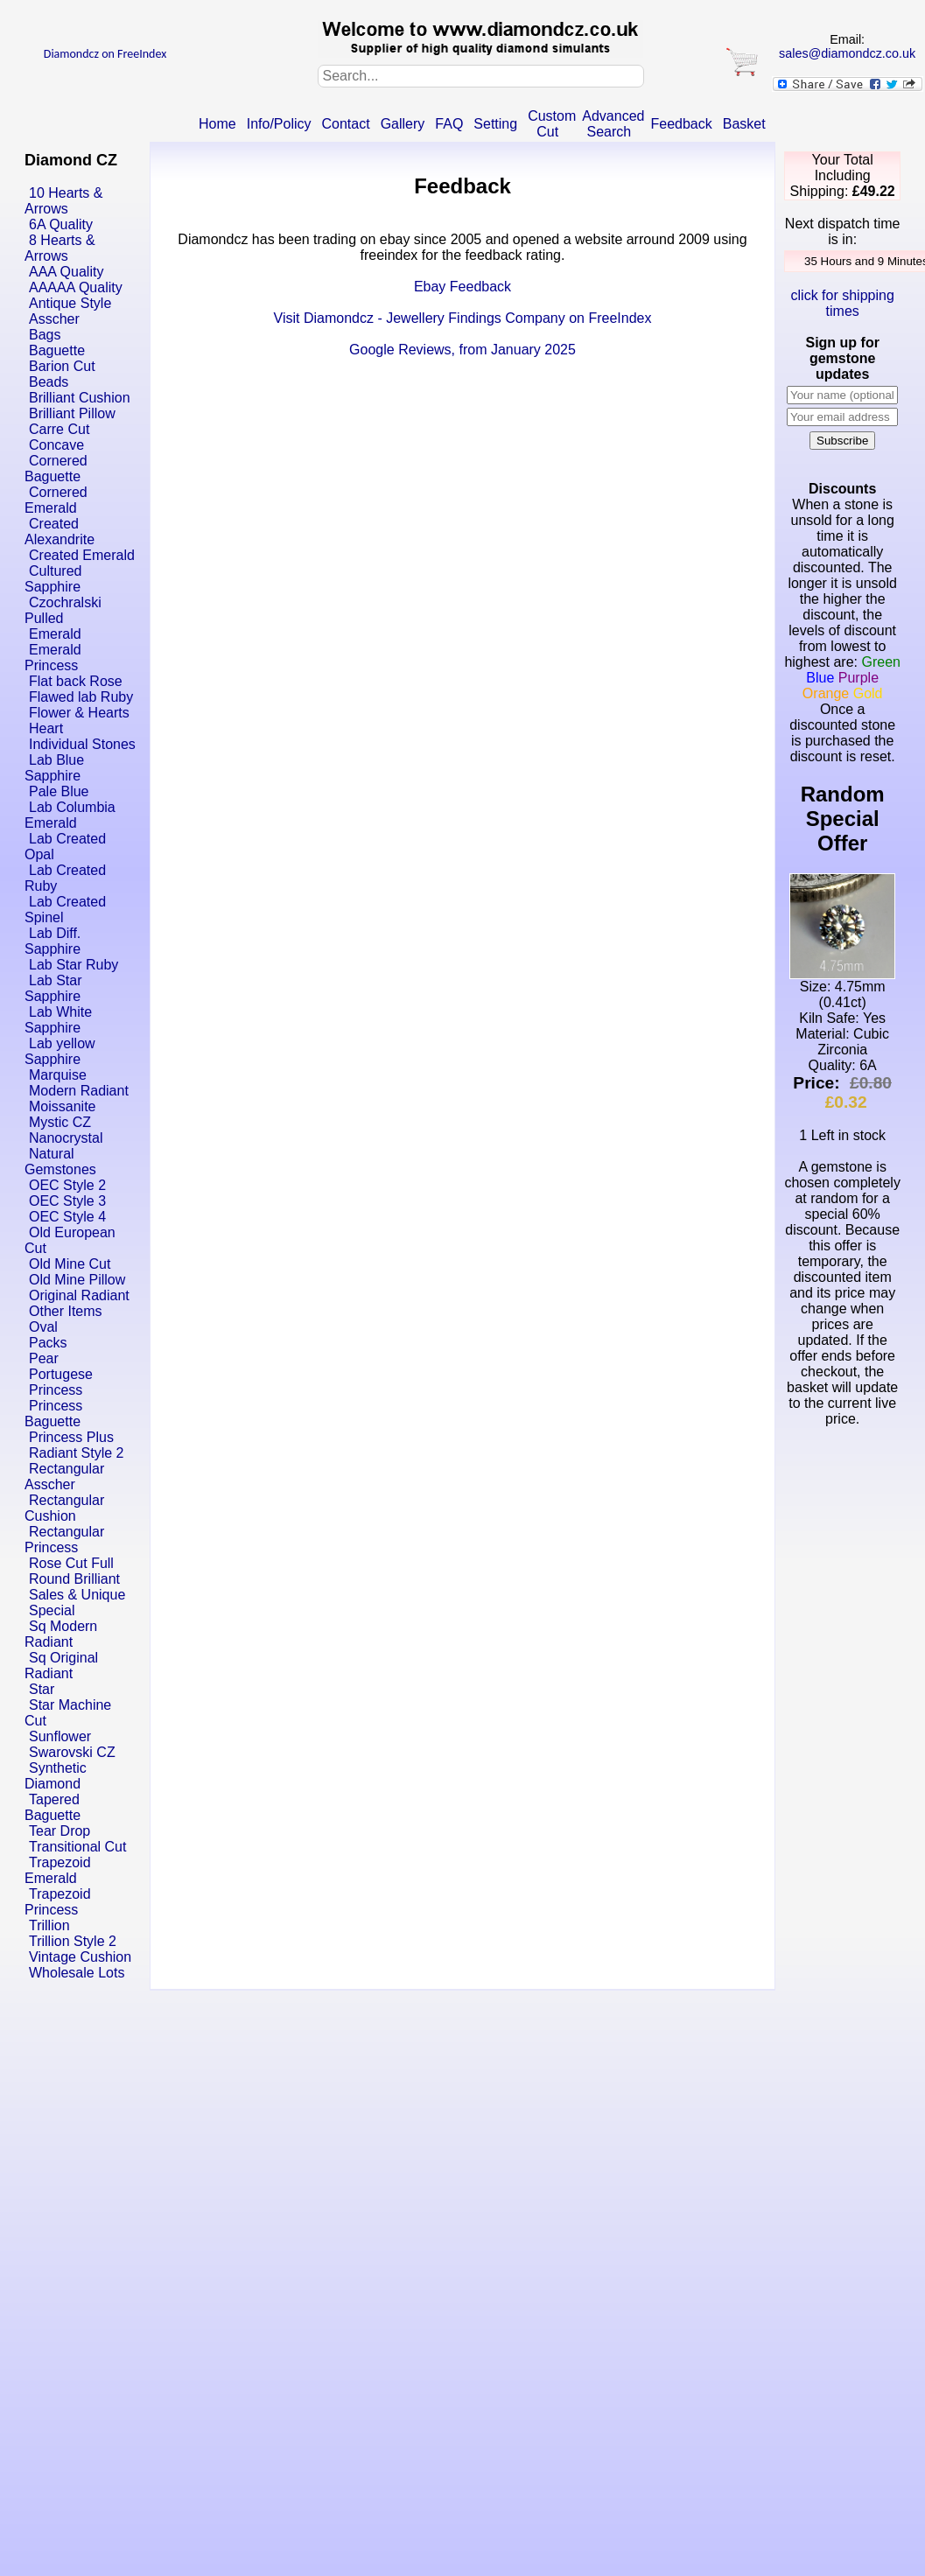  Describe the element at coordinates (53, 1413) in the screenshot. I see `Princess Baguette` at that location.